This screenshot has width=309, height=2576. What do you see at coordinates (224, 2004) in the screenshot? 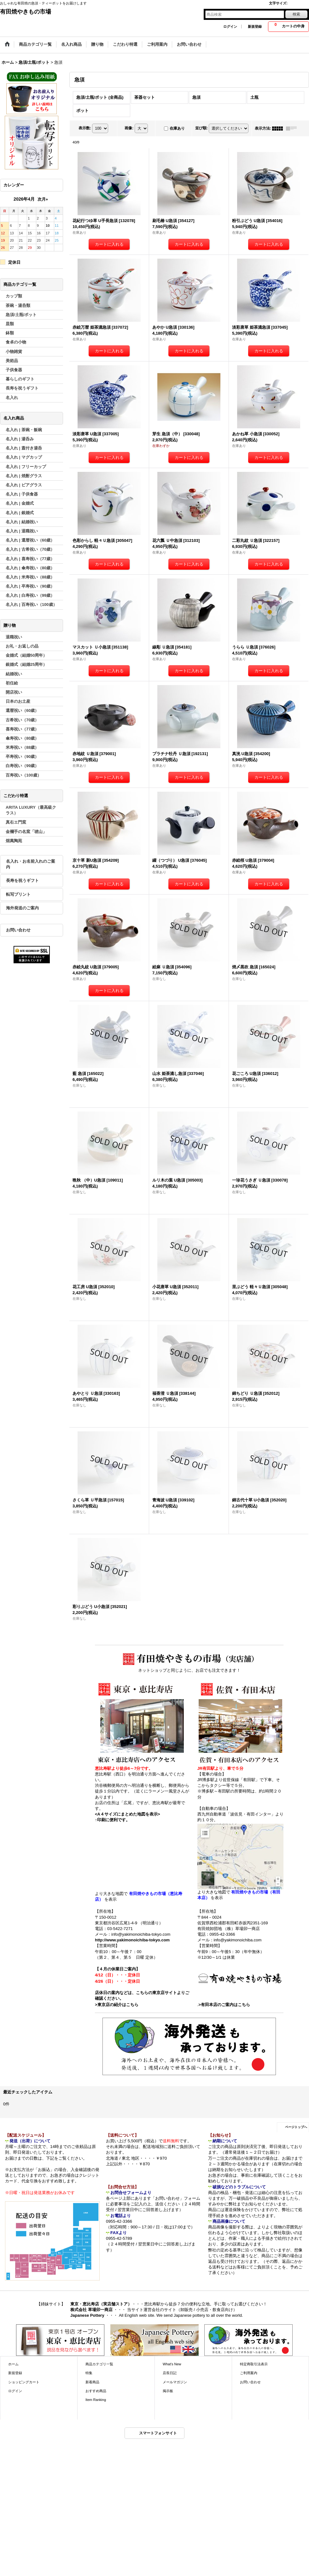
I see `>有田本店のご案内はこちら` at bounding box center [224, 2004].